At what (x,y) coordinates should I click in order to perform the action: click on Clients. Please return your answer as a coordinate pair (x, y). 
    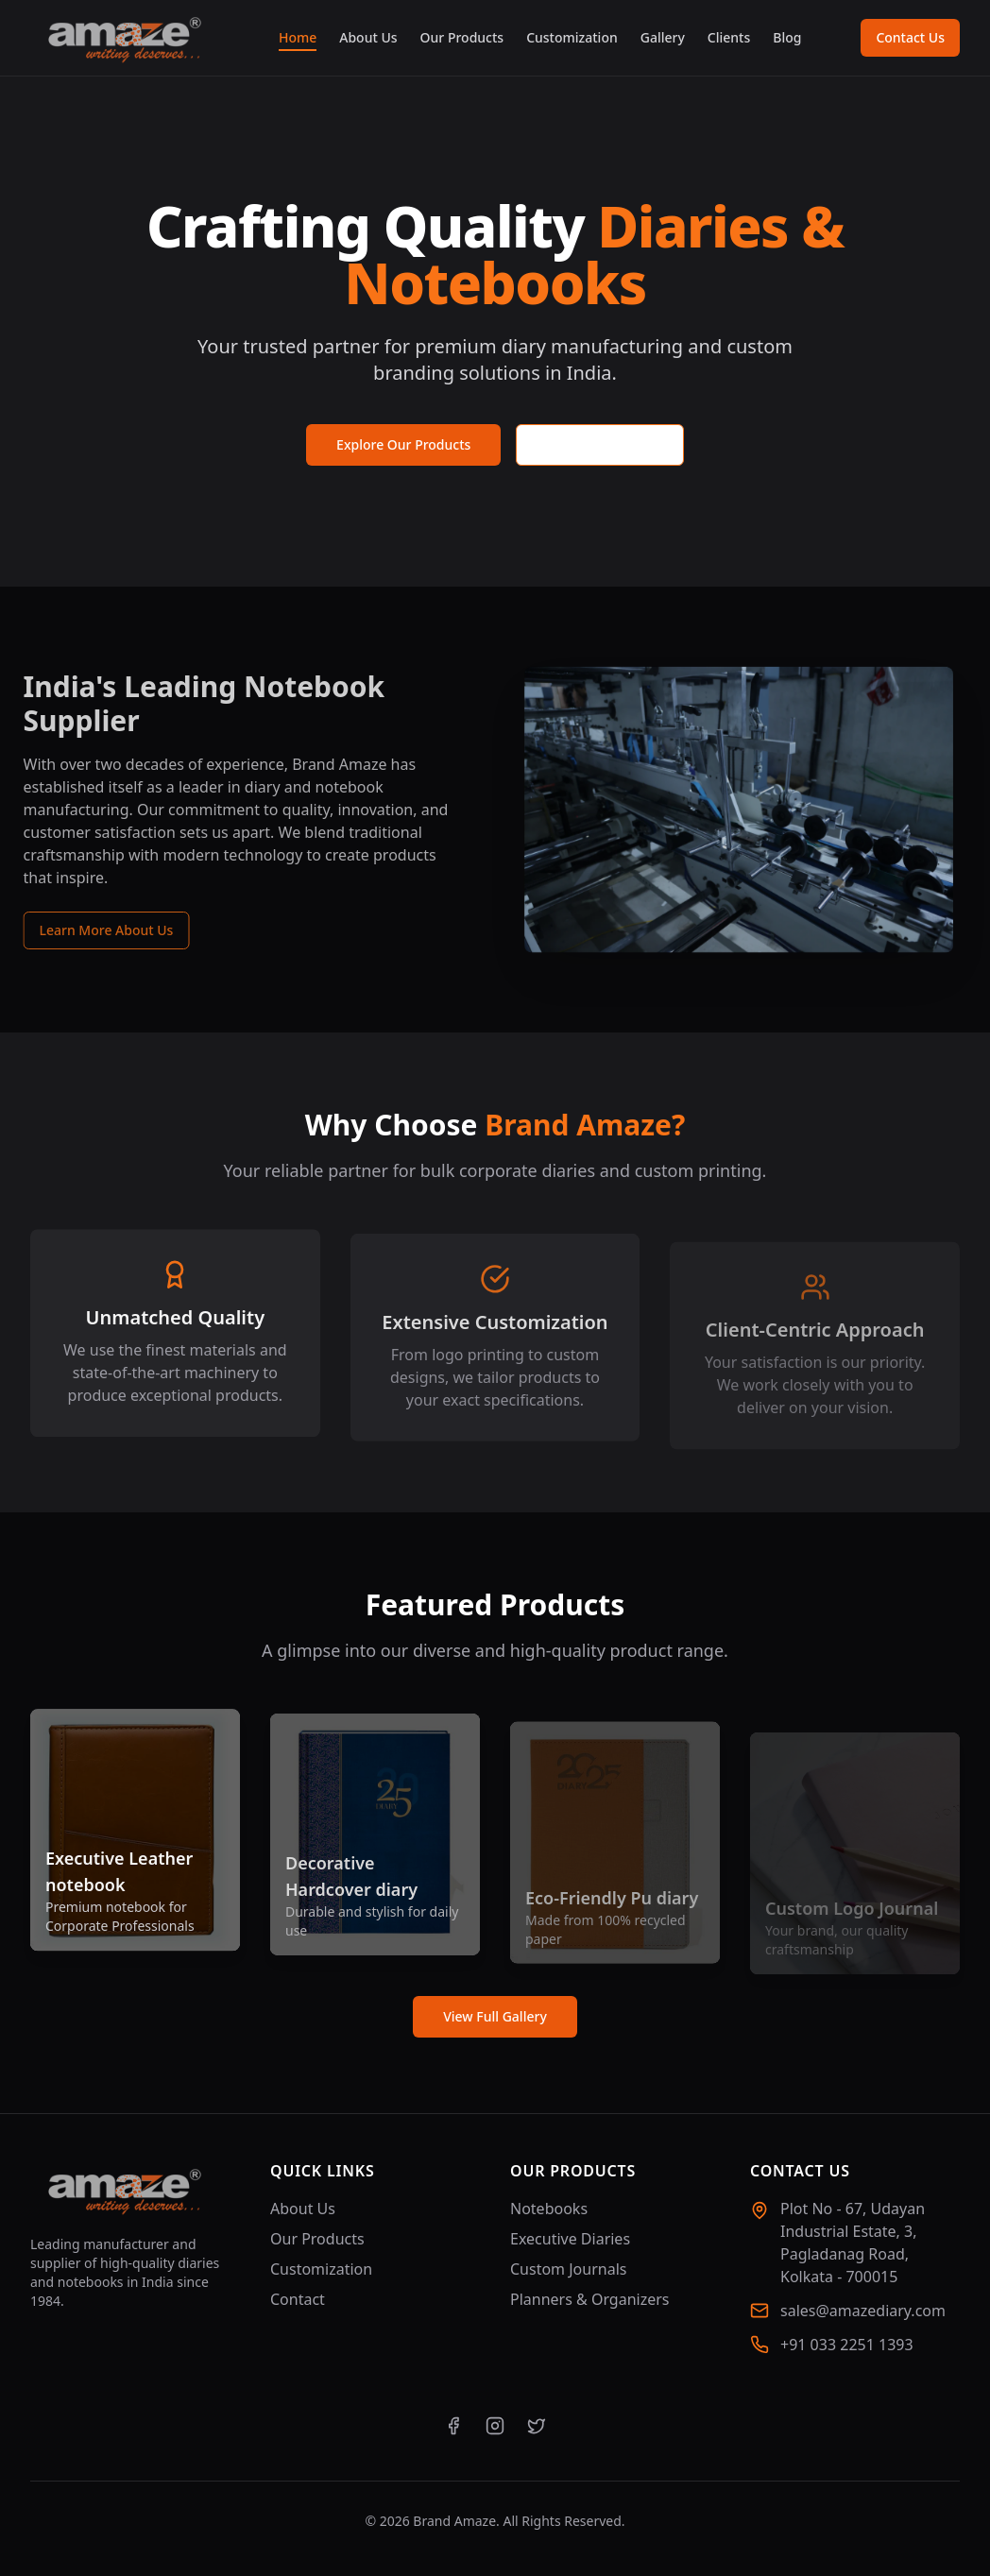
    Looking at the image, I should click on (729, 37).